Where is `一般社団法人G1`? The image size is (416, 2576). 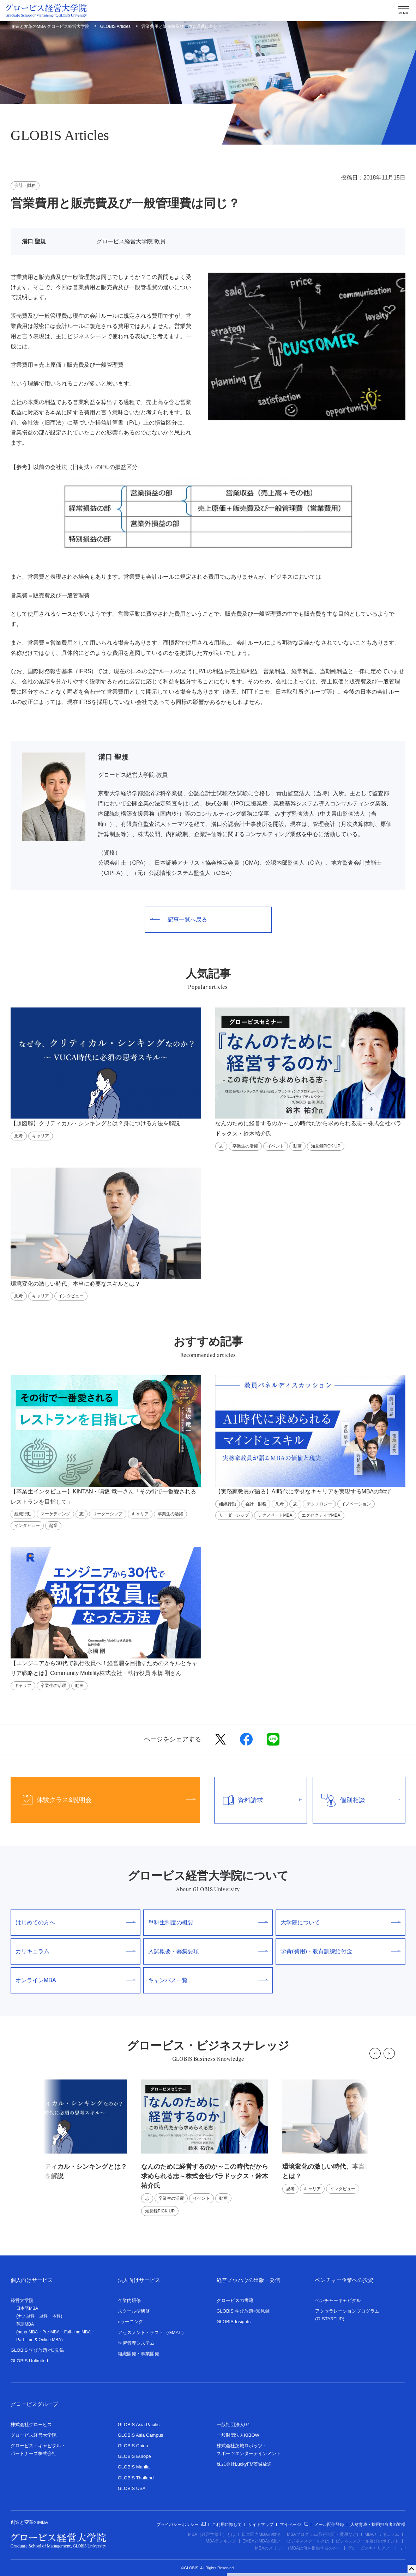
一般社団法人G1 is located at coordinates (233, 2424).